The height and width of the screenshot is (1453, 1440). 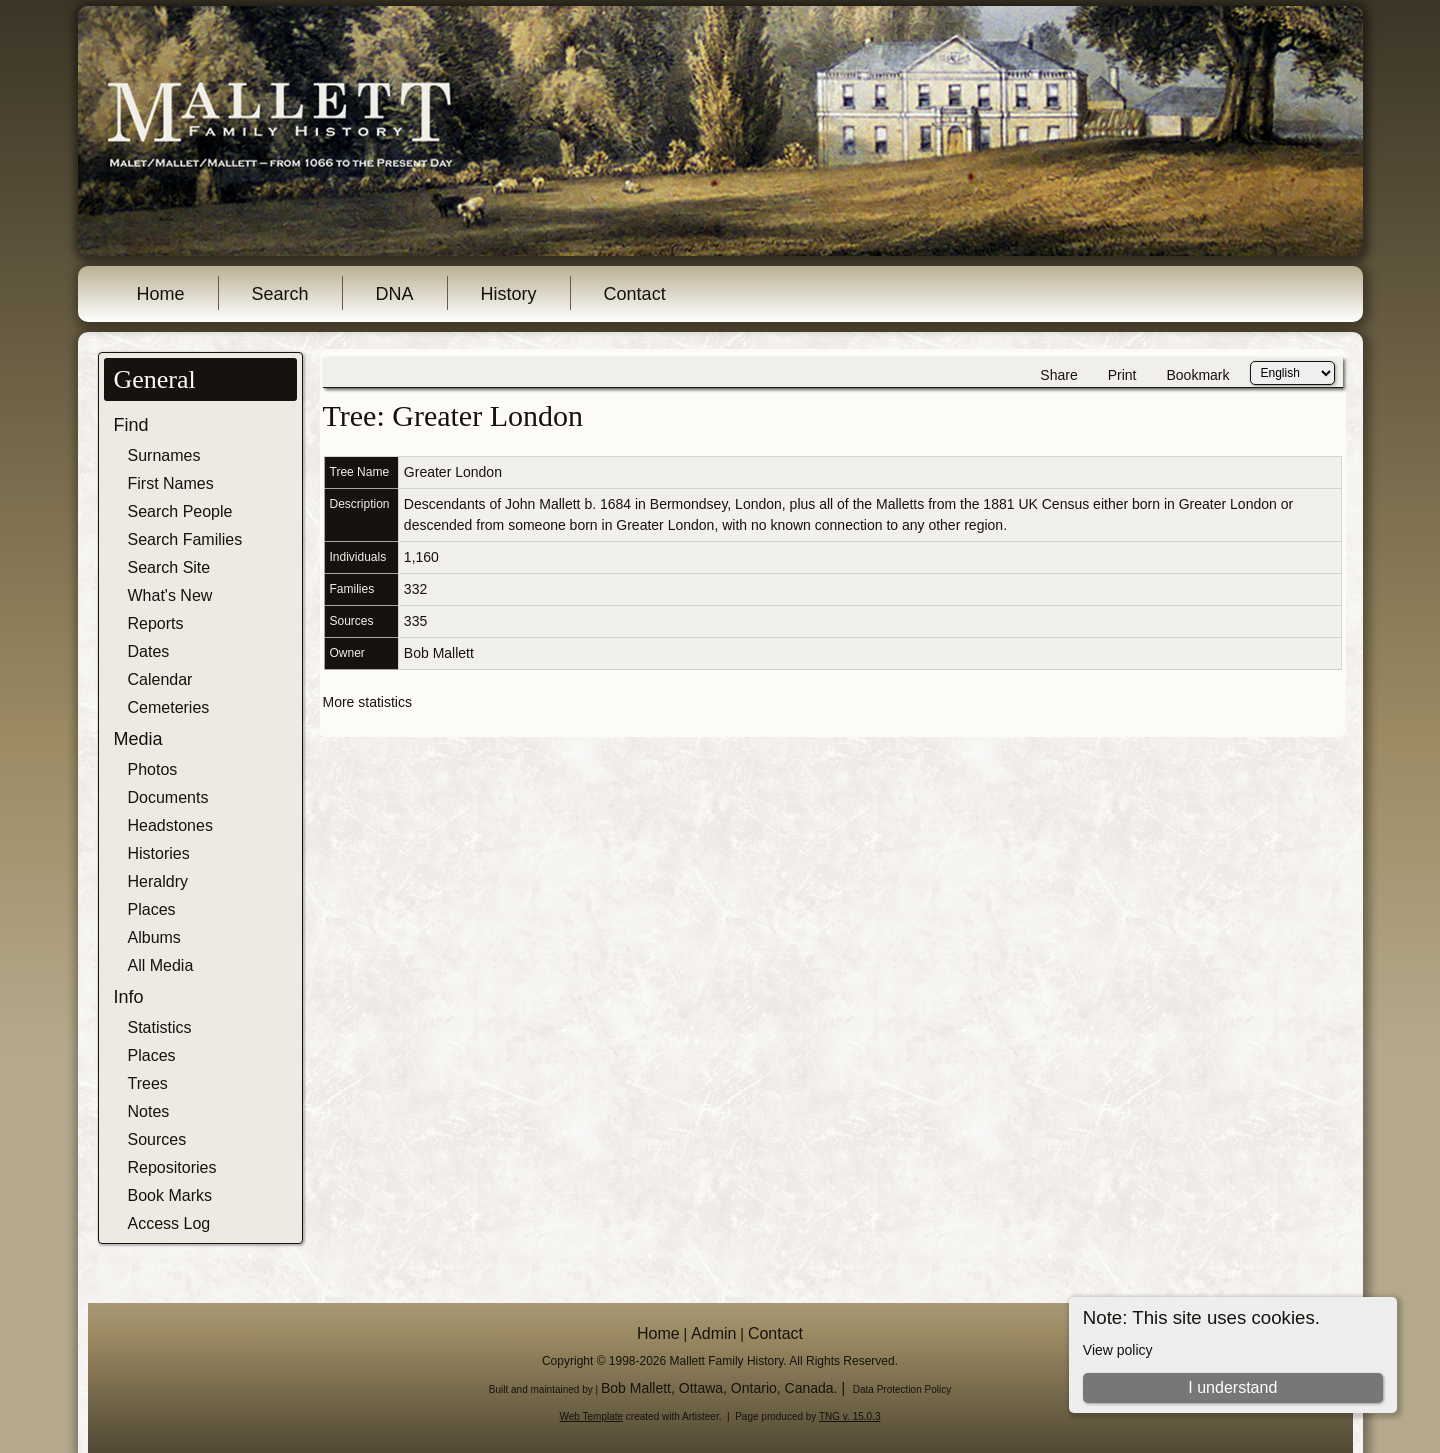 I want to click on Places, so click(x=152, y=909).